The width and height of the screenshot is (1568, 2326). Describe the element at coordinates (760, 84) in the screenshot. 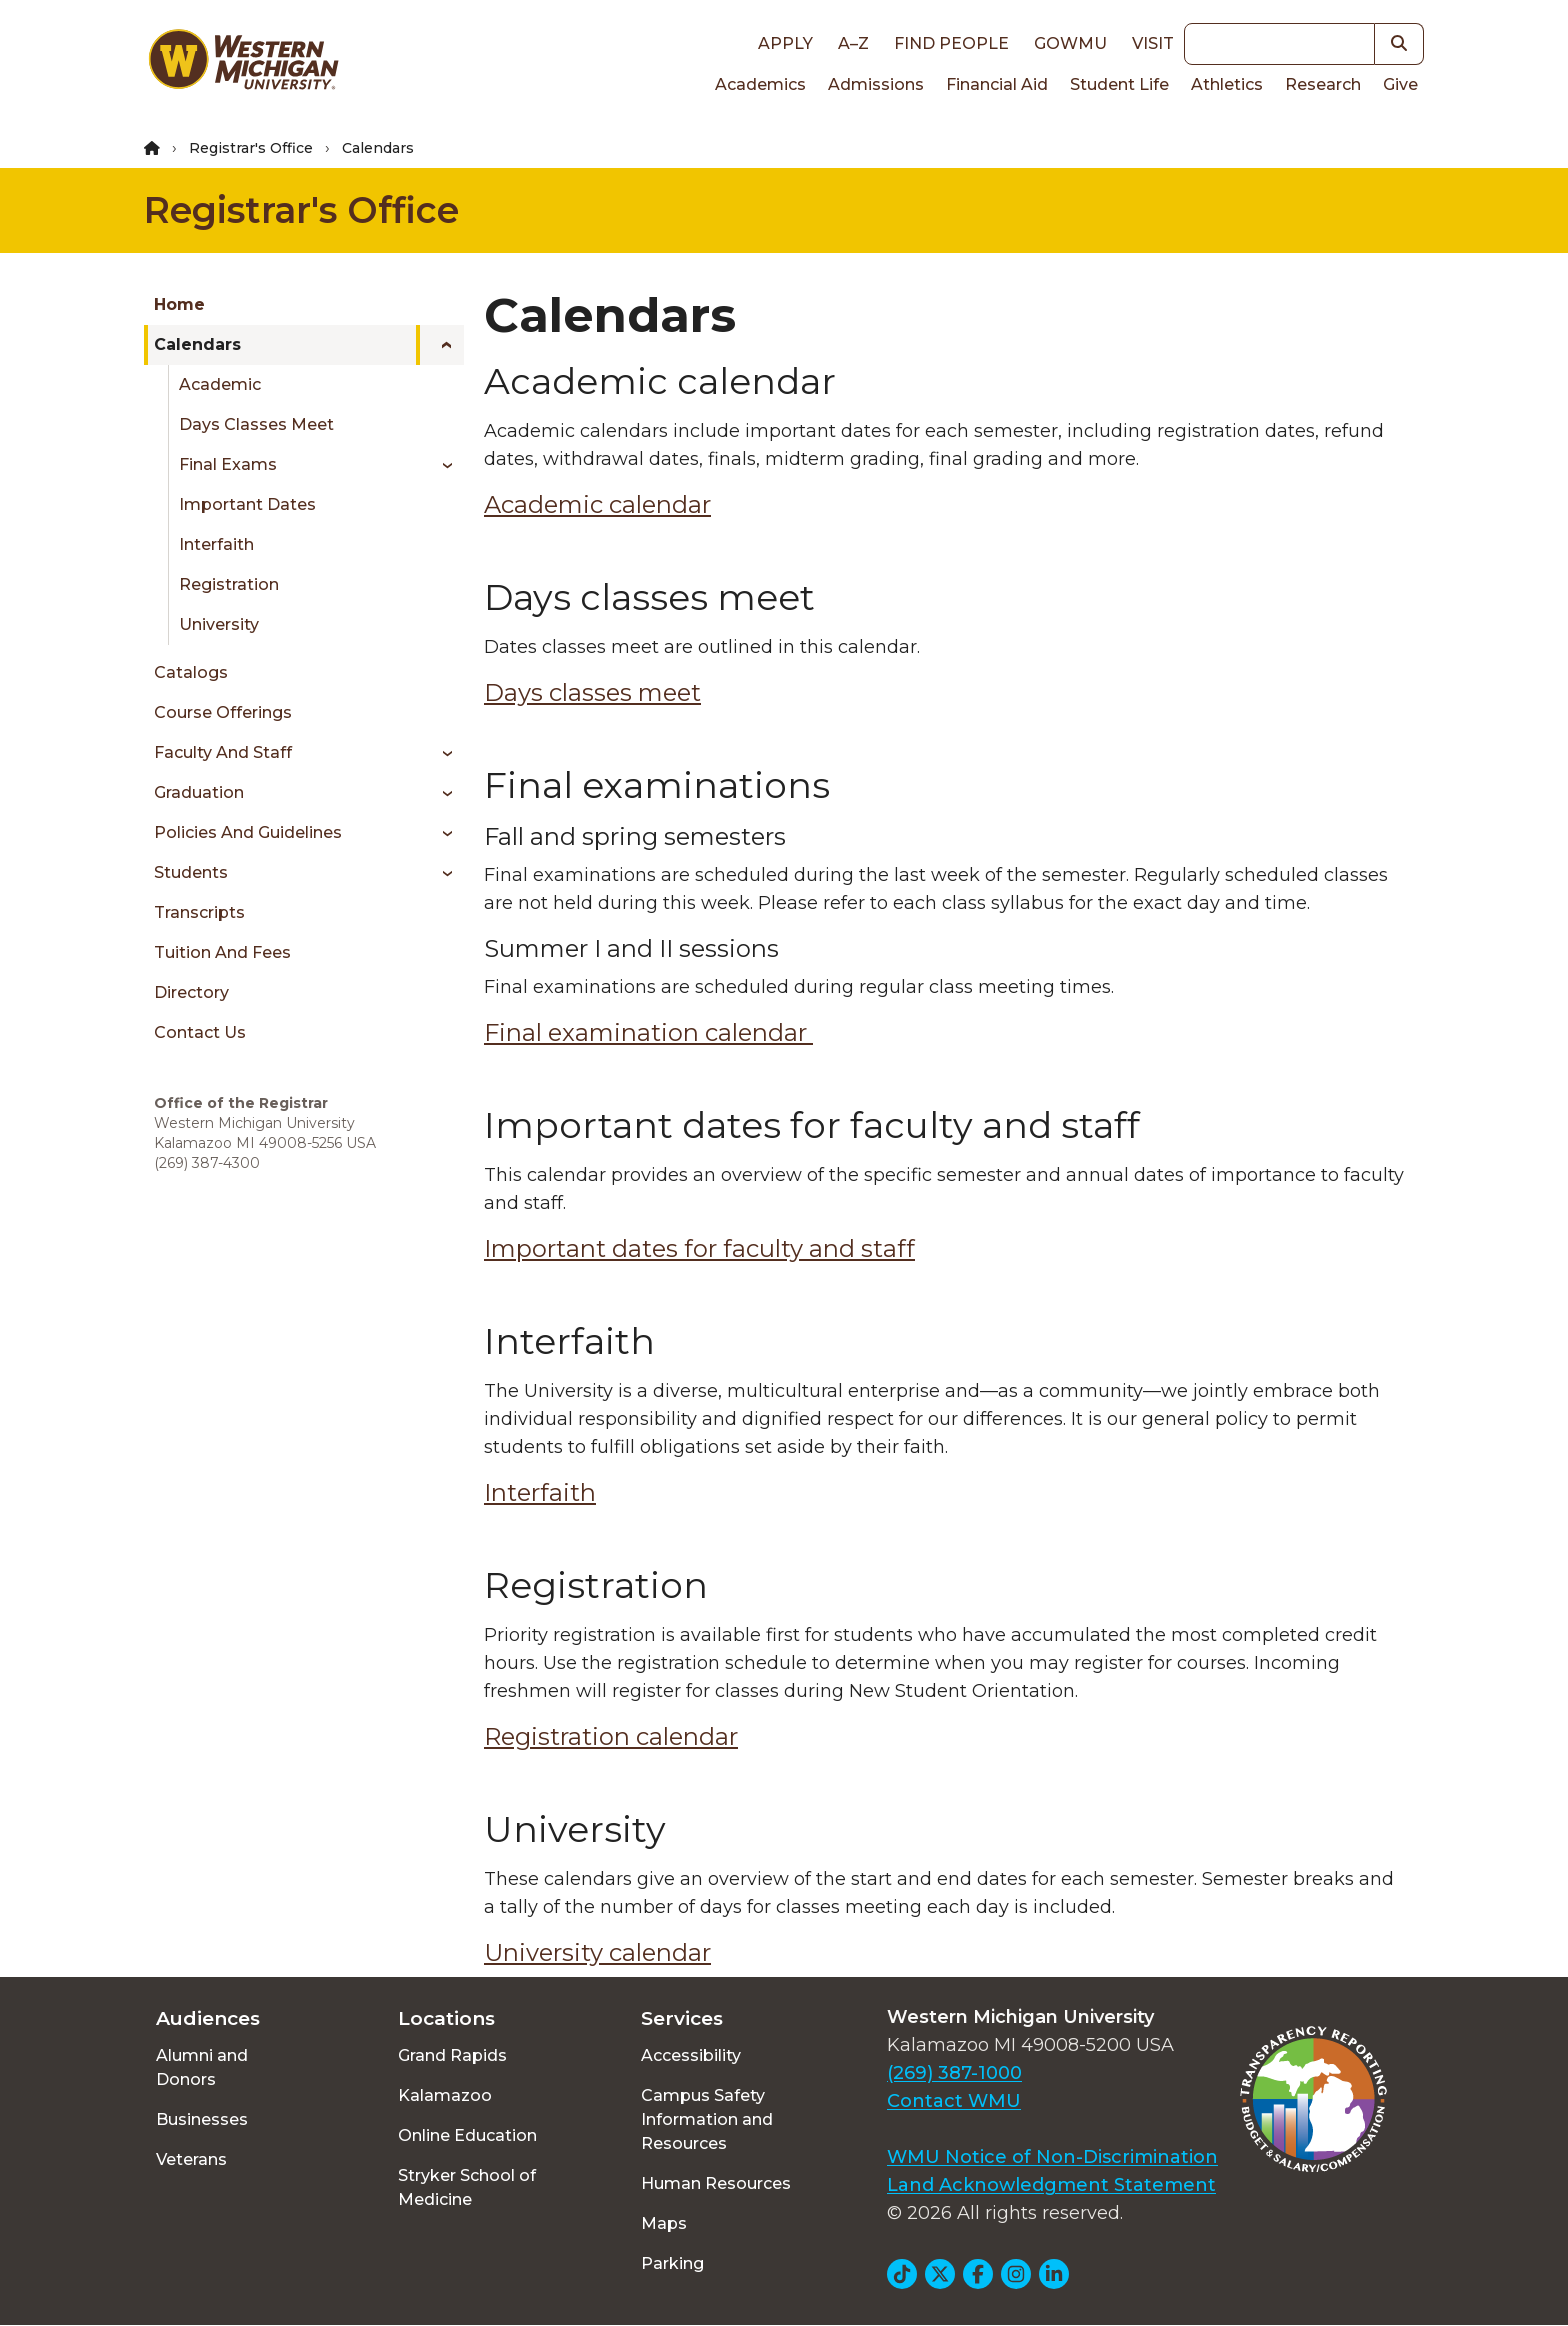

I see `Academics` at that location.